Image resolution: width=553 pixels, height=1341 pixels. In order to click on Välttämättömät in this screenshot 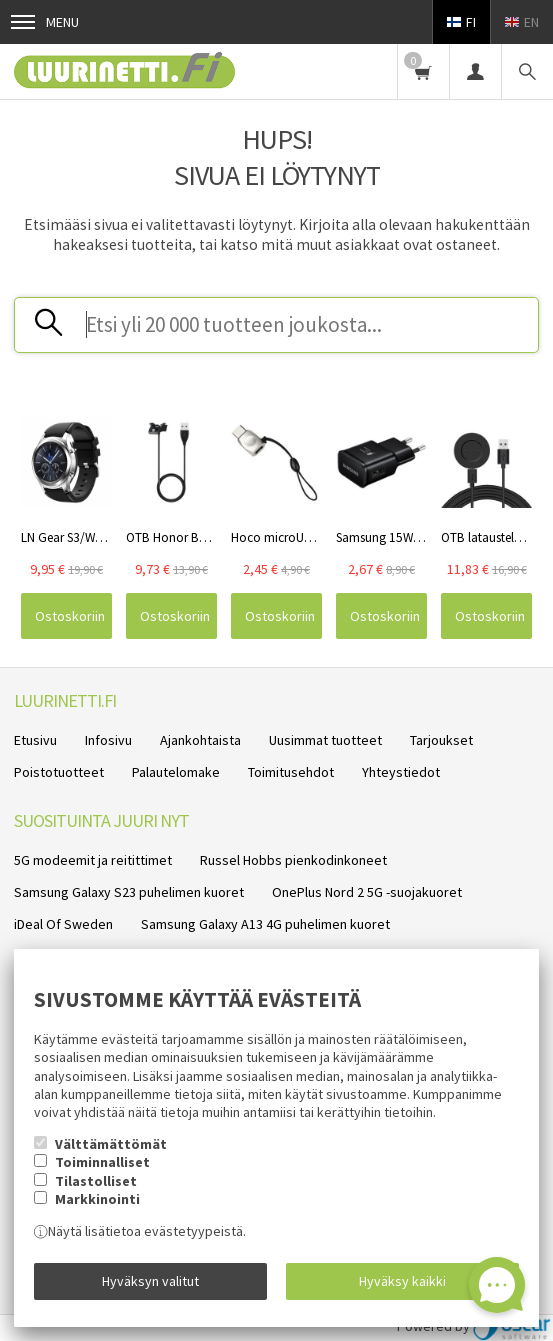, I will do `click(111, 1144)`.